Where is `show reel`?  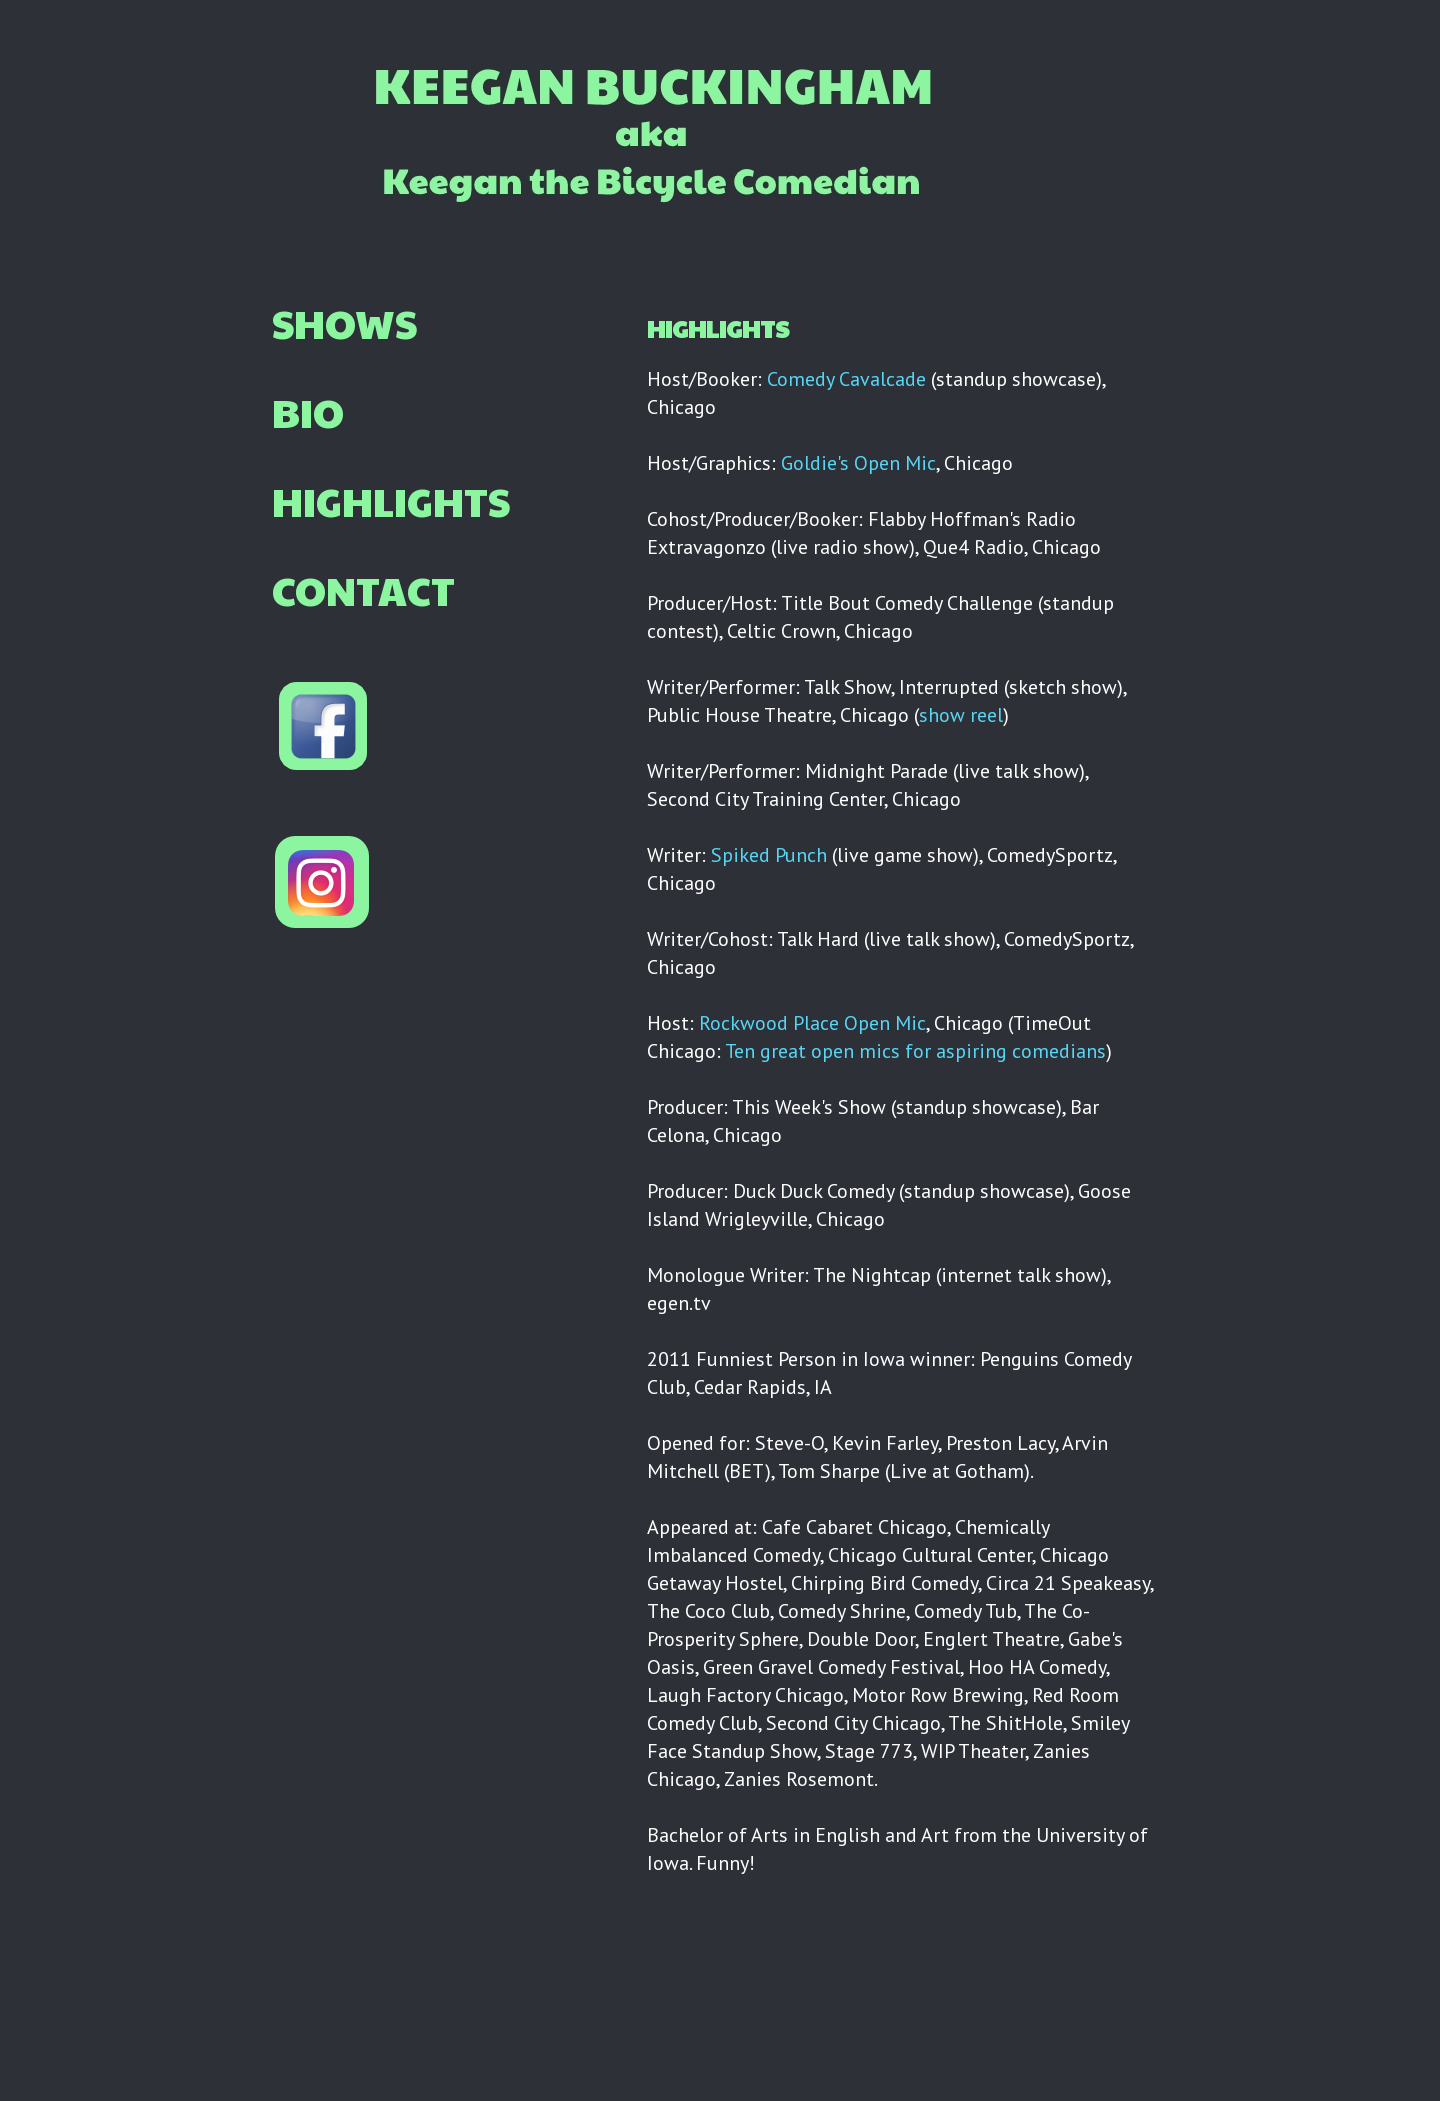
show reel is located at coordinates (961, 715).